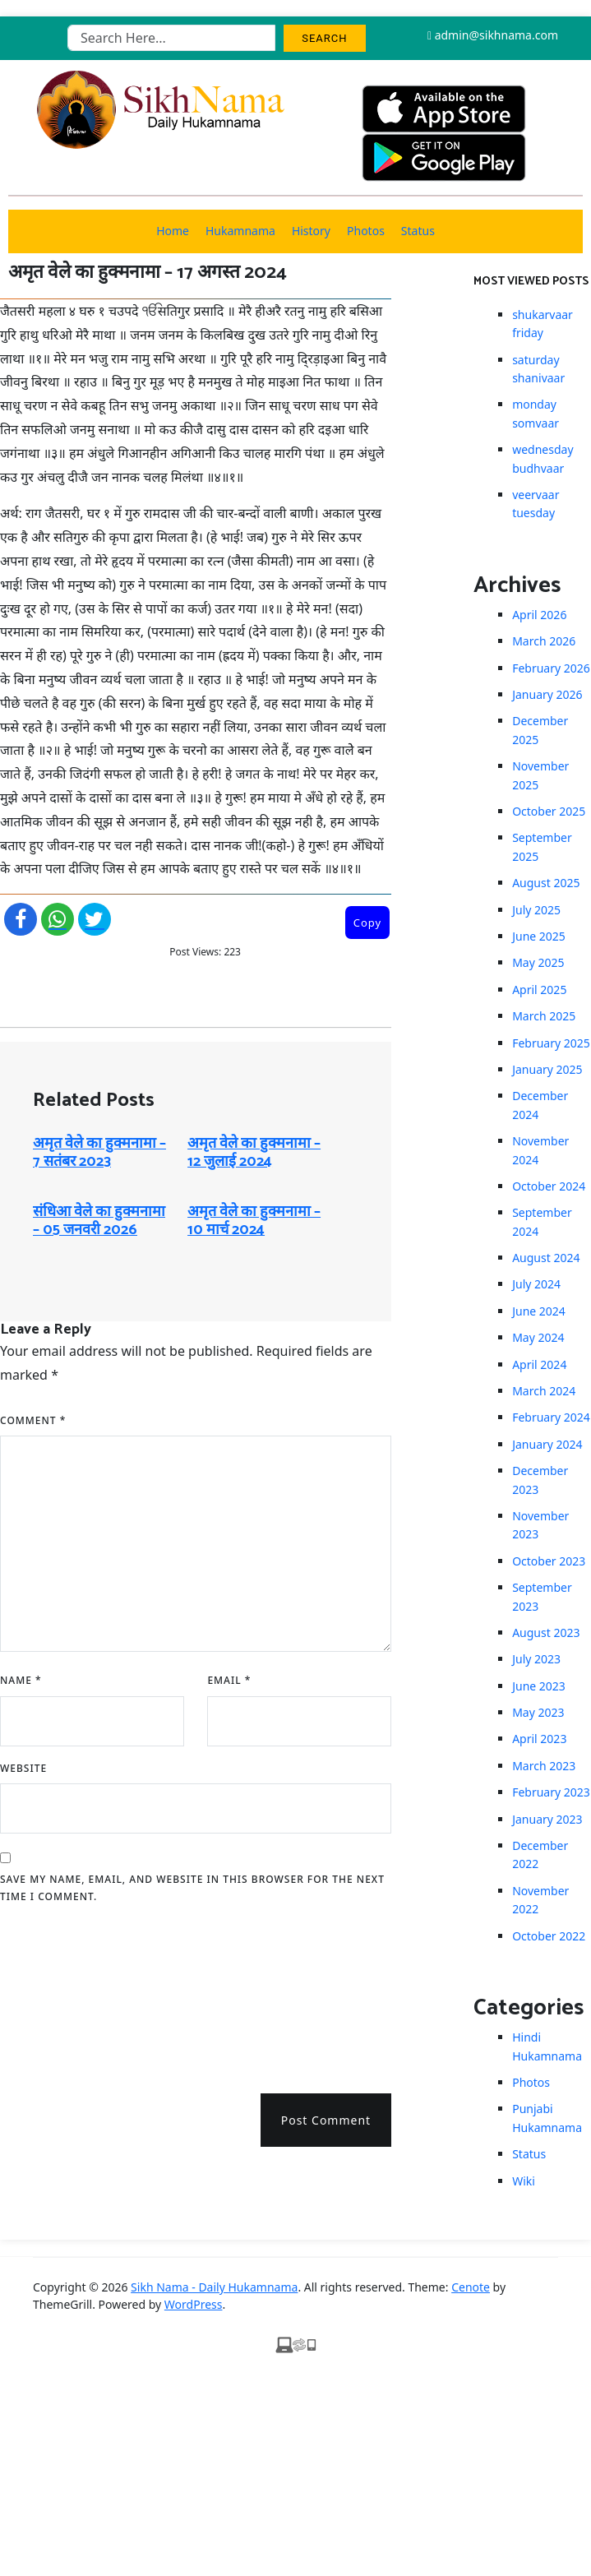 Image resolution: width=591 pixels, height=2576 pixels. Describe the element at coordinates (172, 230) in the screenshot. I see `Home` at that location.